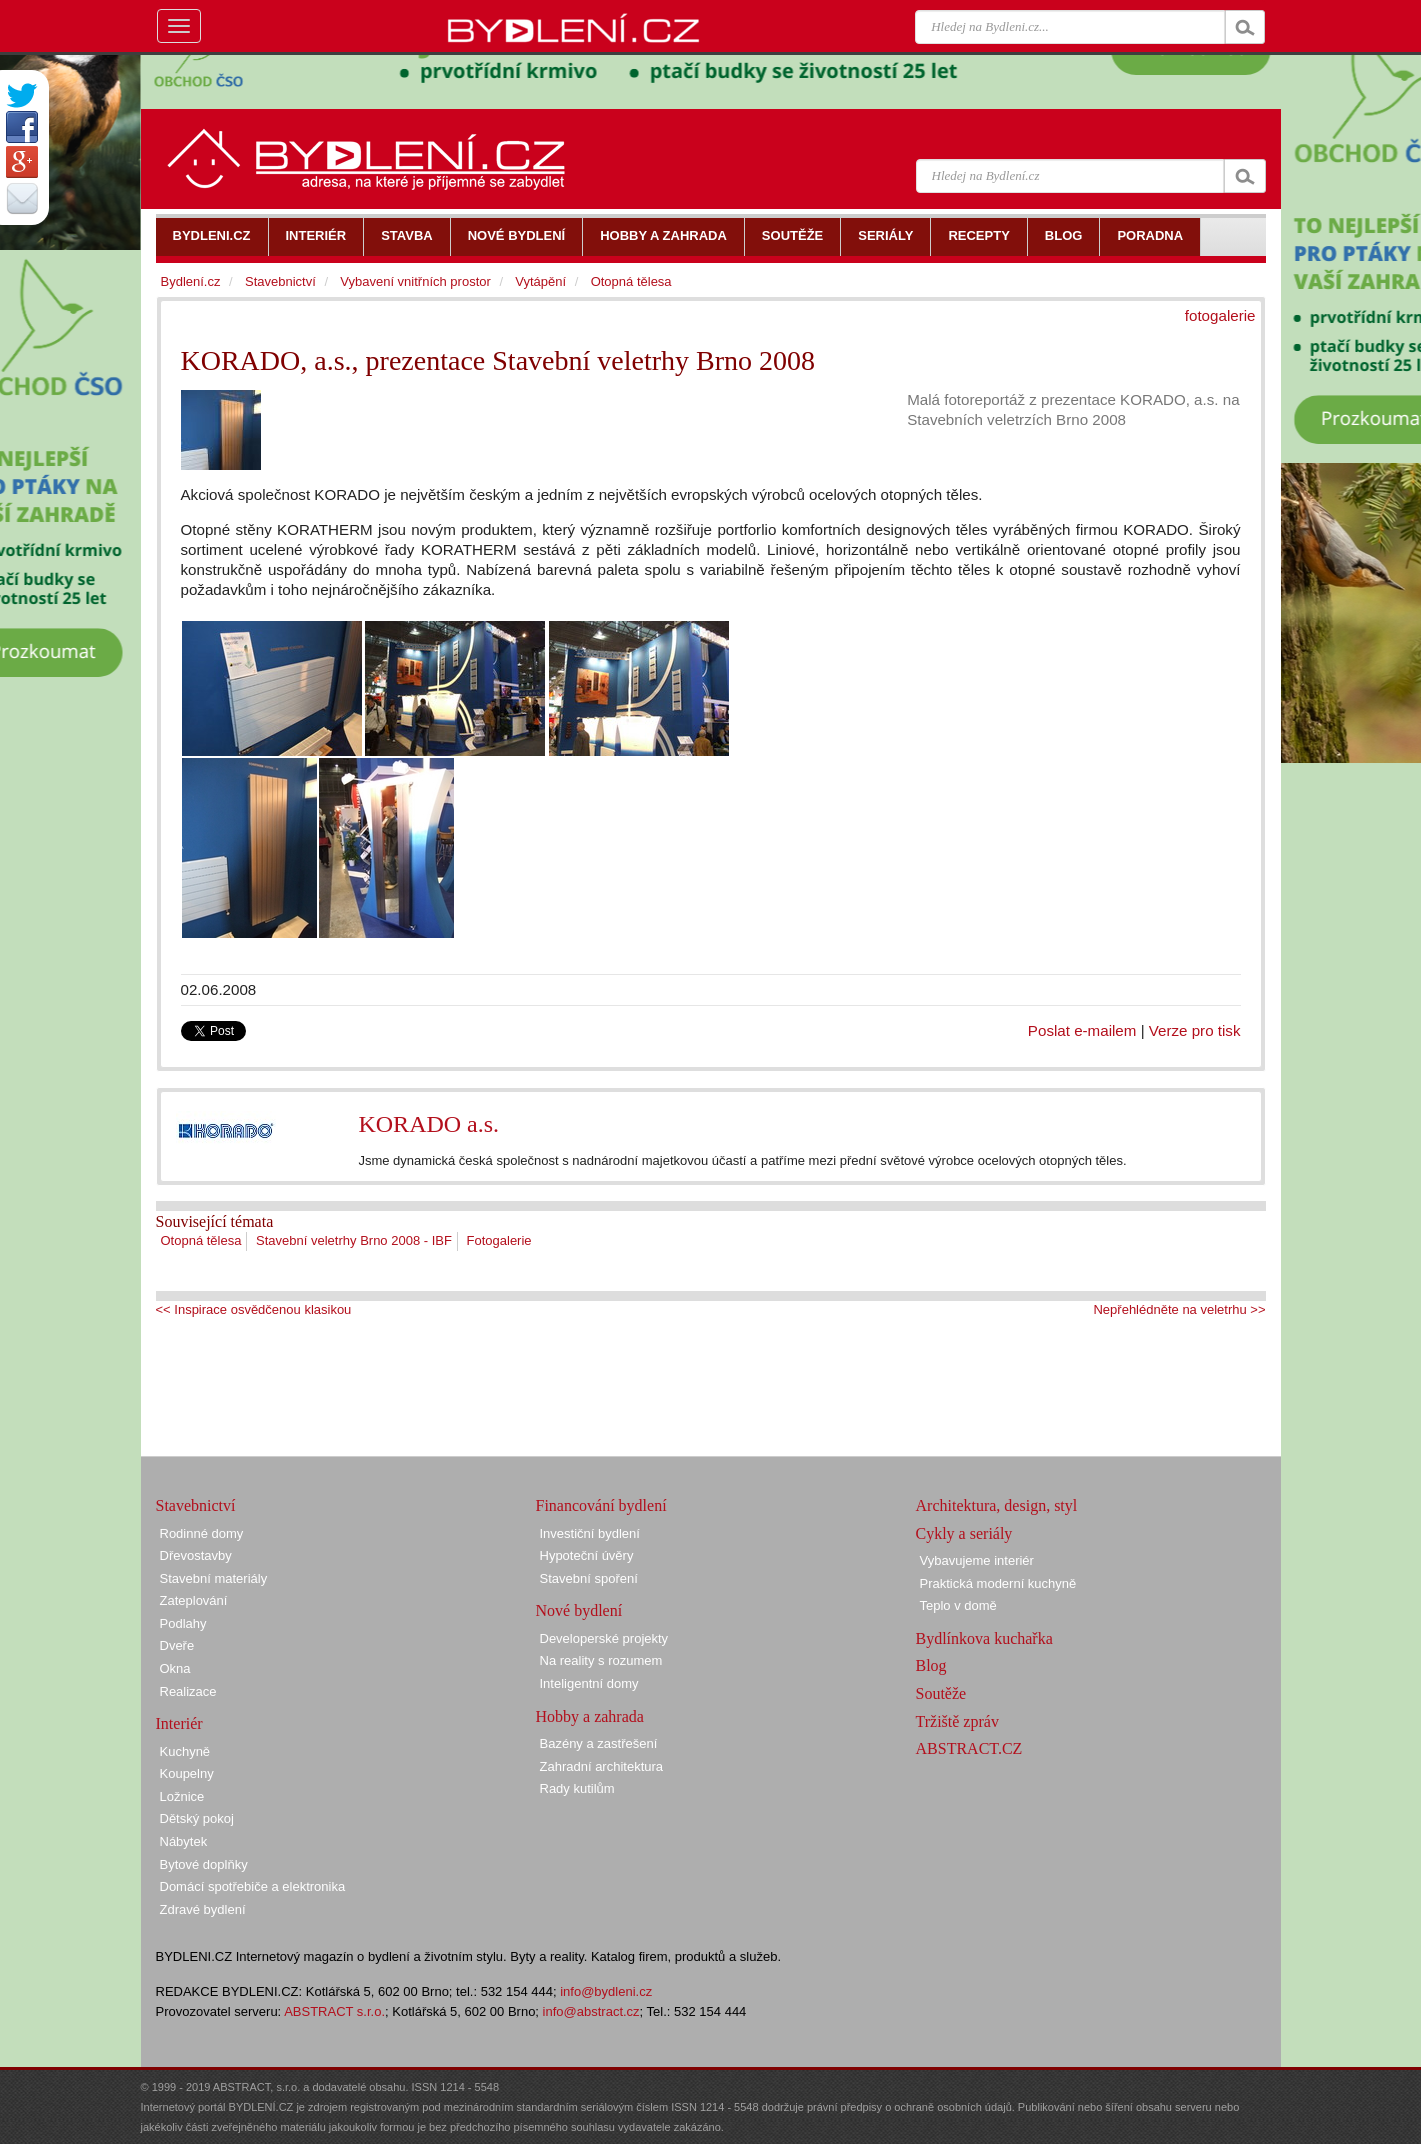 Image resolution: width=1421 pixels, height=2144 pixels. Describe the element at coordinates (602, 1766) in the screenshot. I see `Zahradní architektura` at that location.